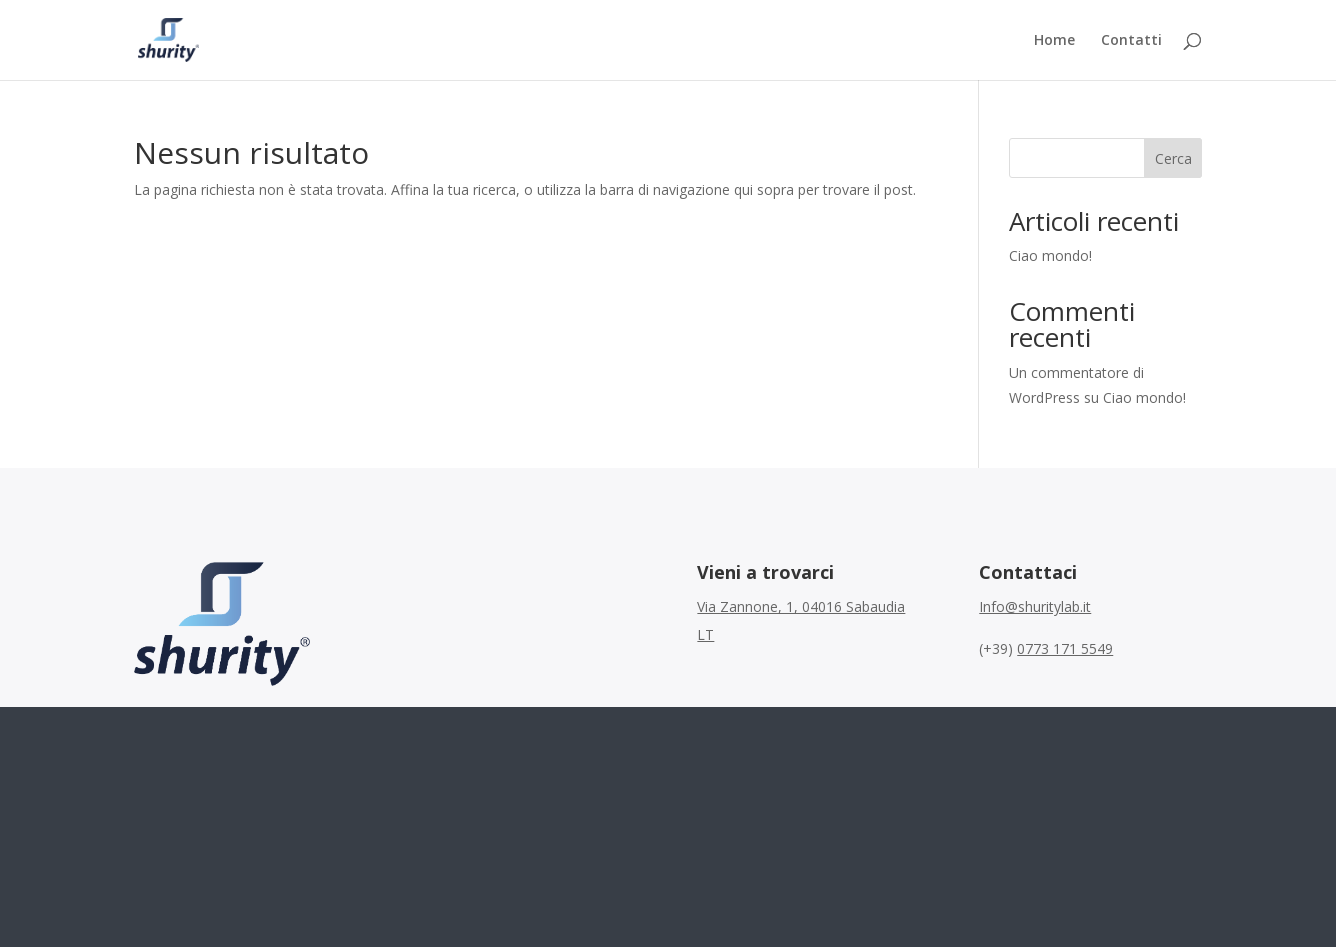 The width and height of the screenshot is (1336, 947). What do you see at coordinates (1173, 158) in the screenshot?
I see `Cerca` at bounding box center [1173, 158].